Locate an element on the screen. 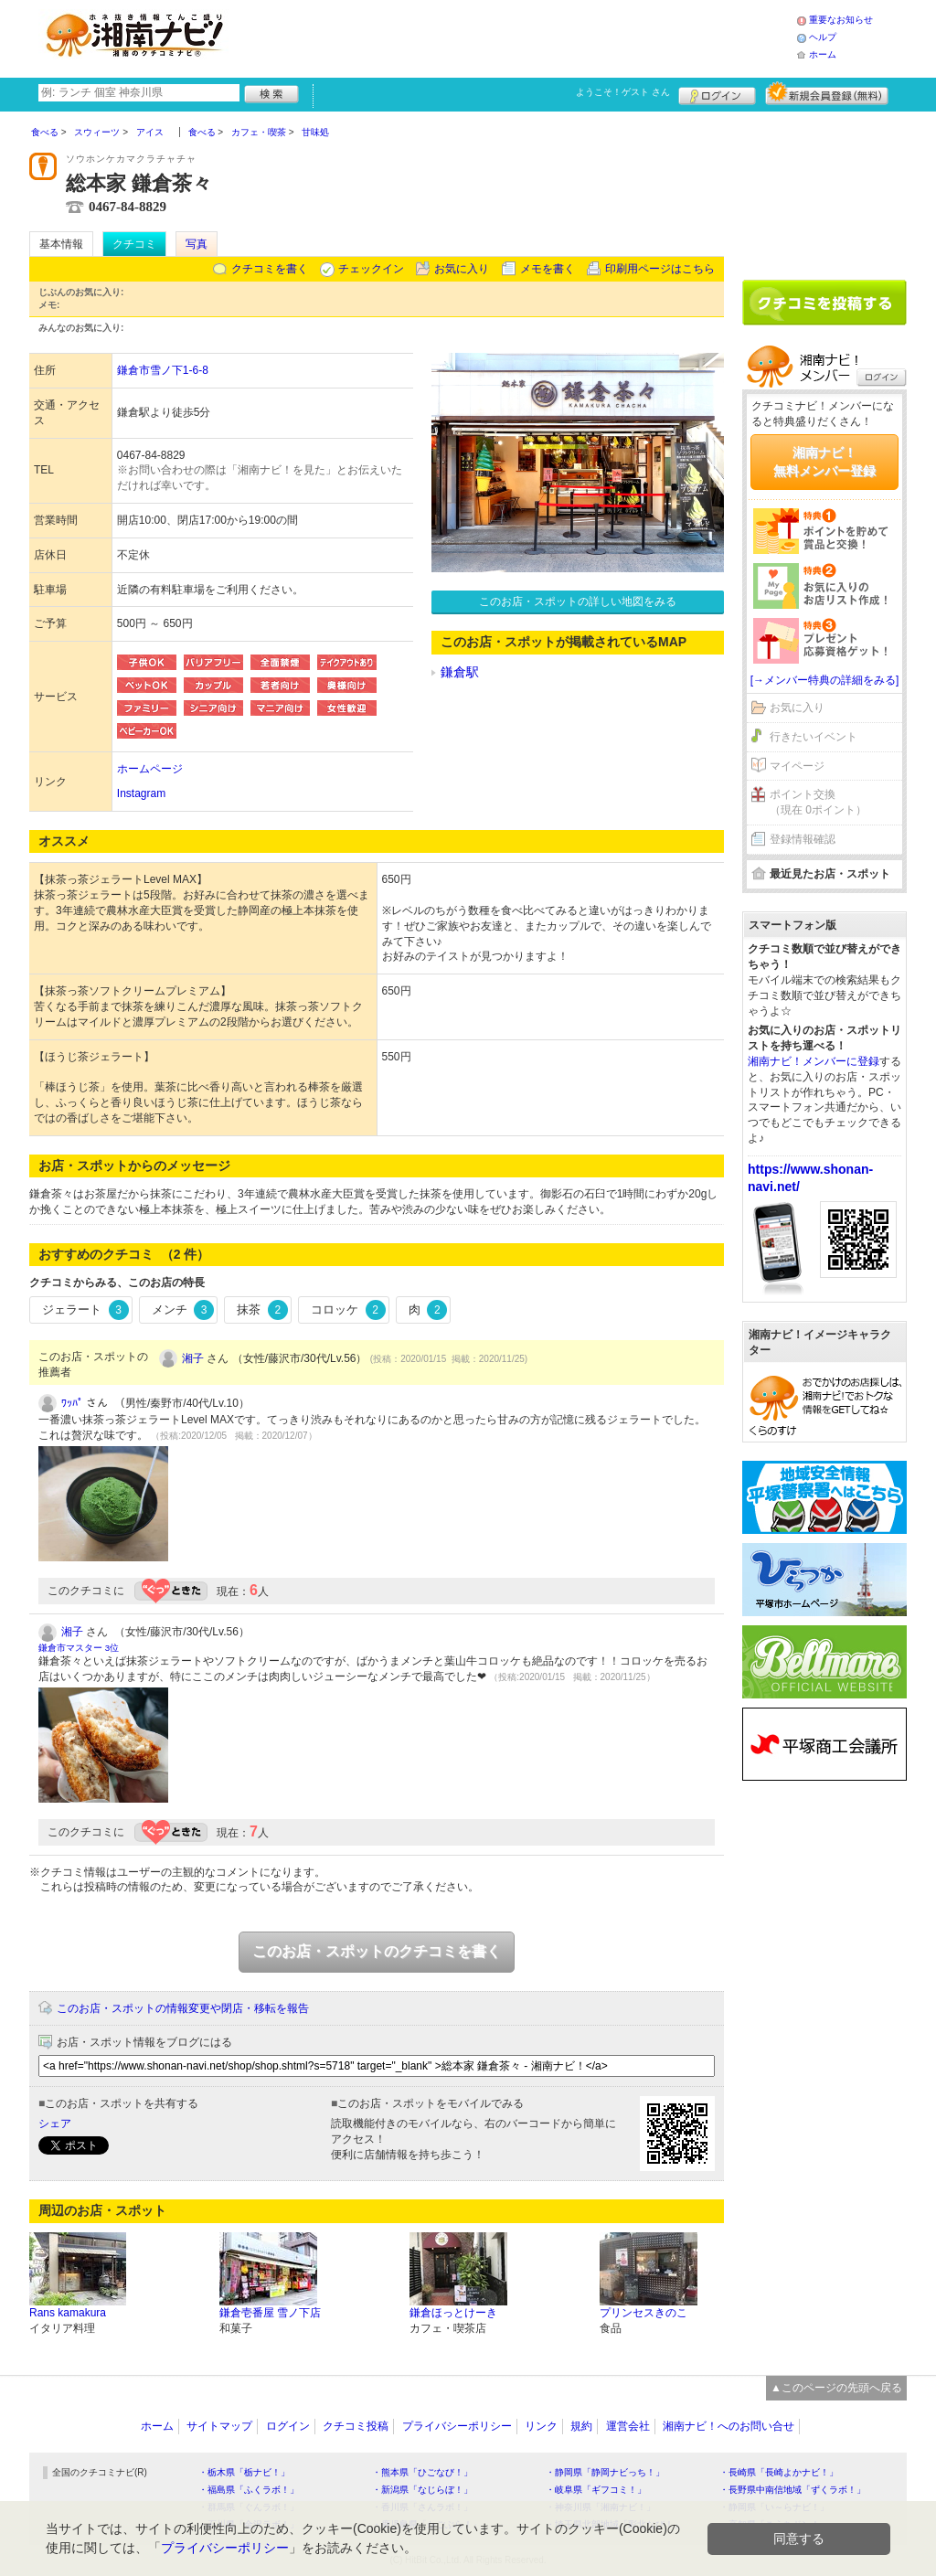 The width and height of the screenshot is (936, 2576). このお店・スポットのクチコミを書く is located at coordinates (376, 1951).